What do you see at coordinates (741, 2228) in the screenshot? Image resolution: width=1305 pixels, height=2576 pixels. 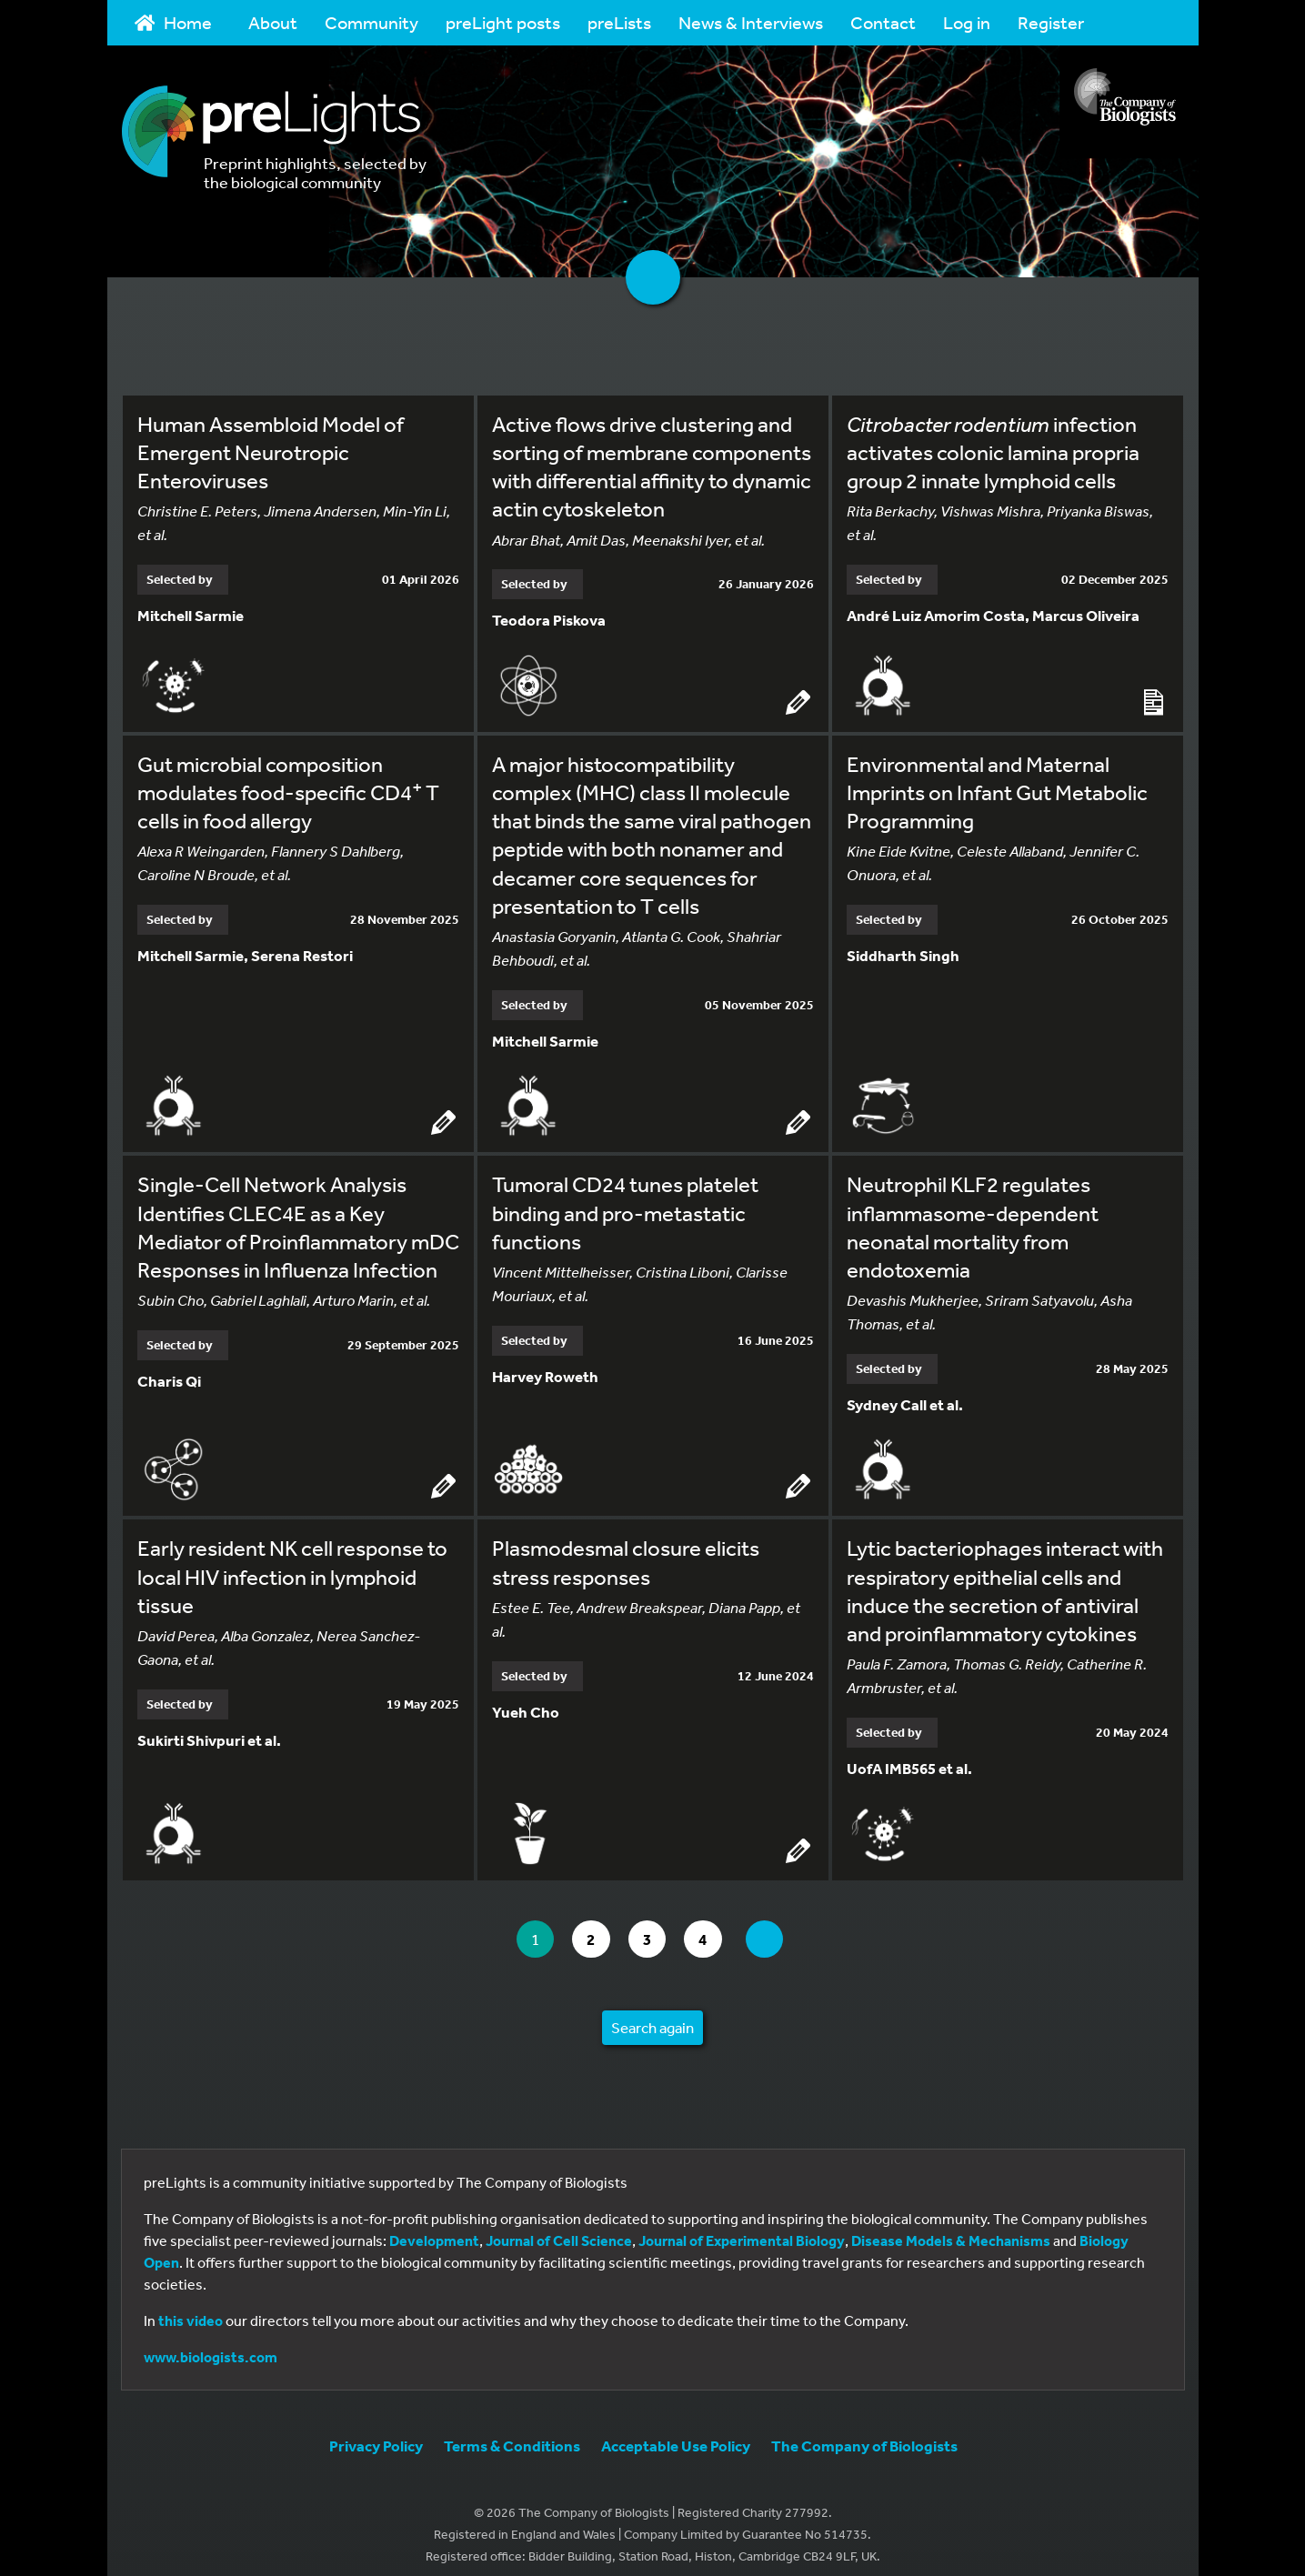 I see `Journal of Experimental Biology` at bounding box center [741, 2228].